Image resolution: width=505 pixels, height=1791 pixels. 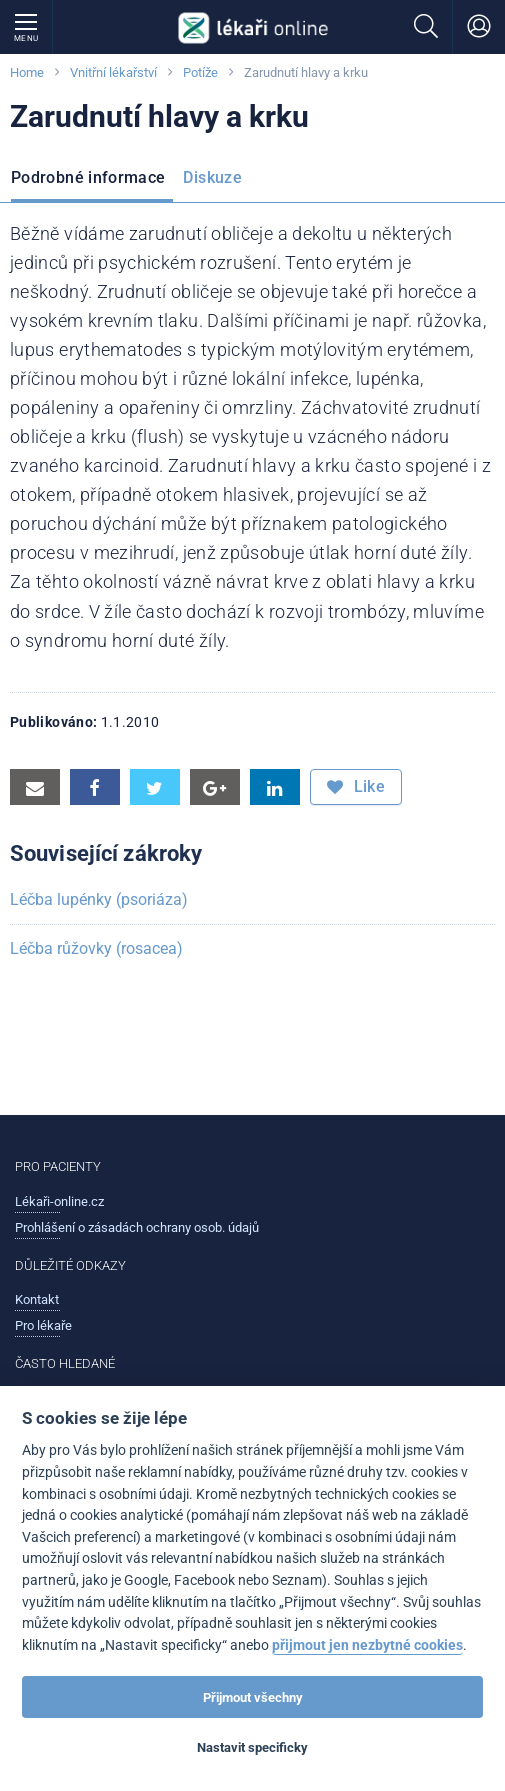 I want to click on Prohlášení o zásadách ochrany osob. údajů, so click(x=137, y=1227).